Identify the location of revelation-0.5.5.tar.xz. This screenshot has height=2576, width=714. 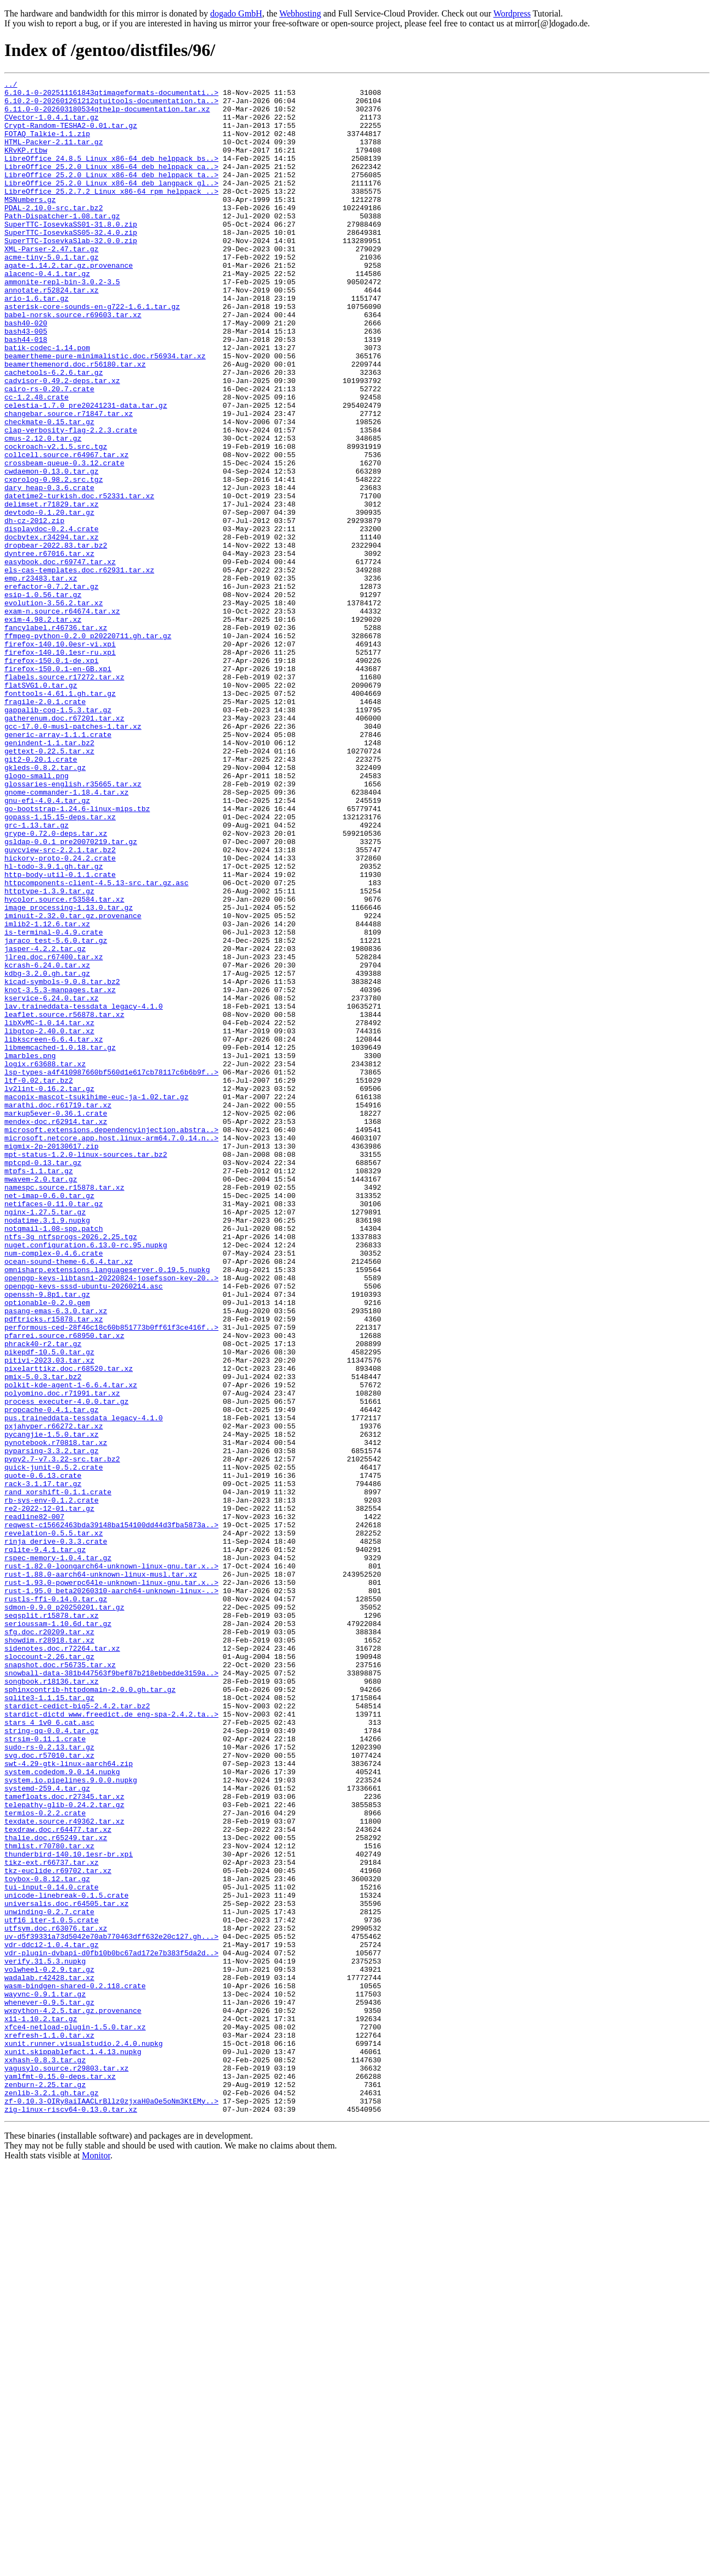
(53, 1824).